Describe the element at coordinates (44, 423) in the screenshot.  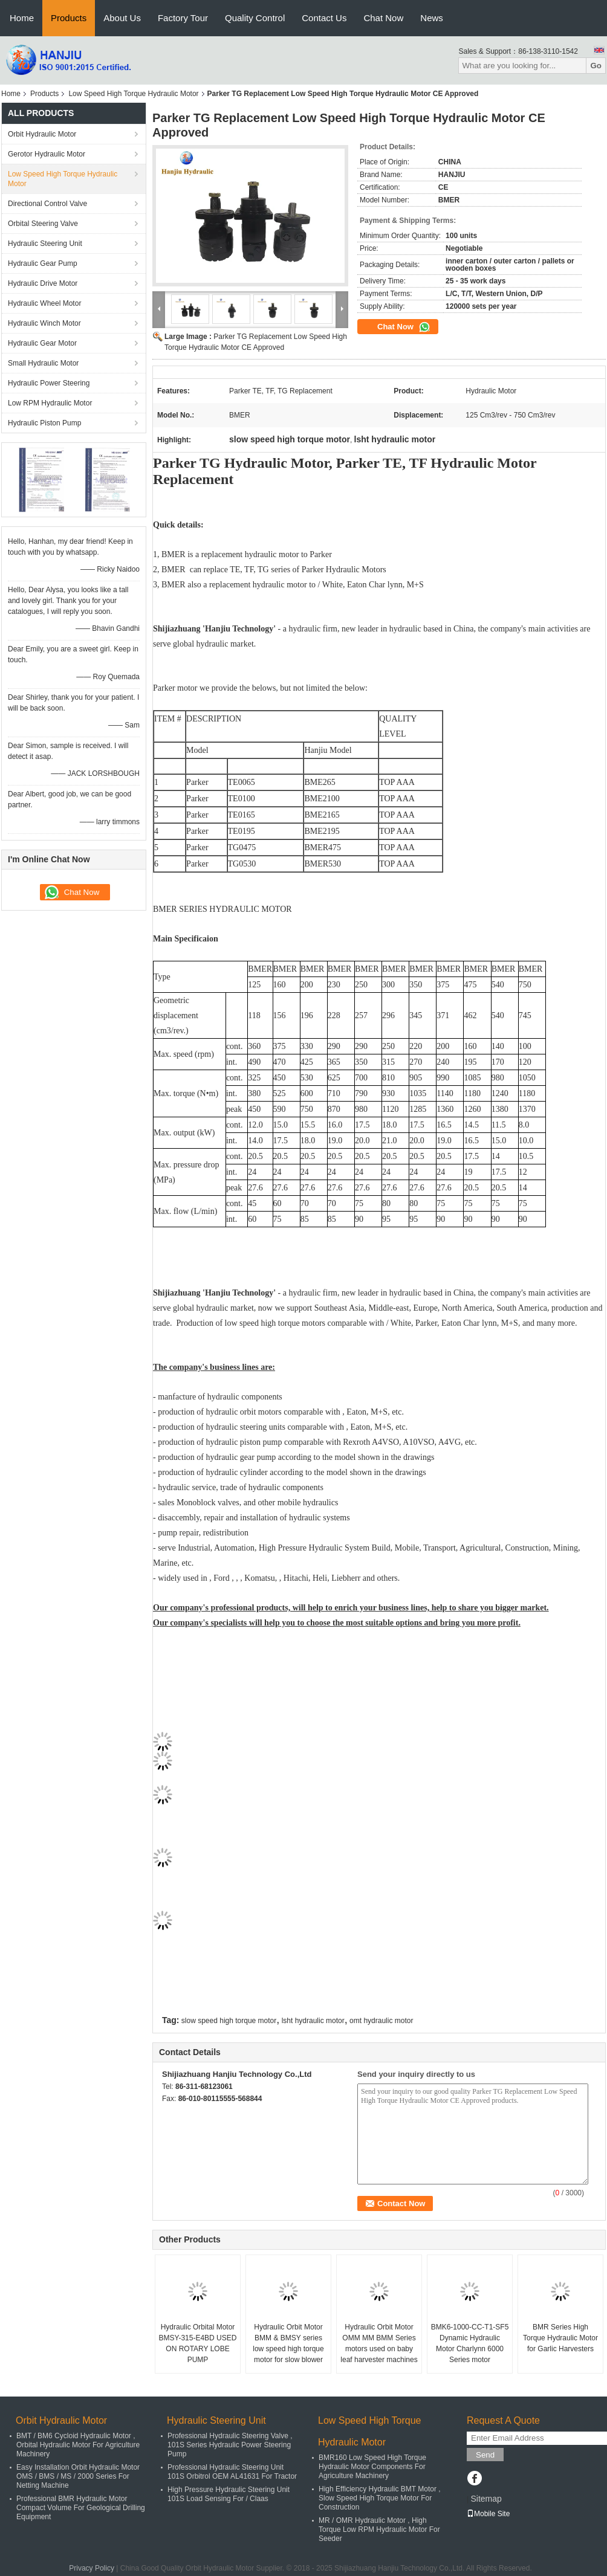
I see `Hydraulic Piston Pump` at that location.